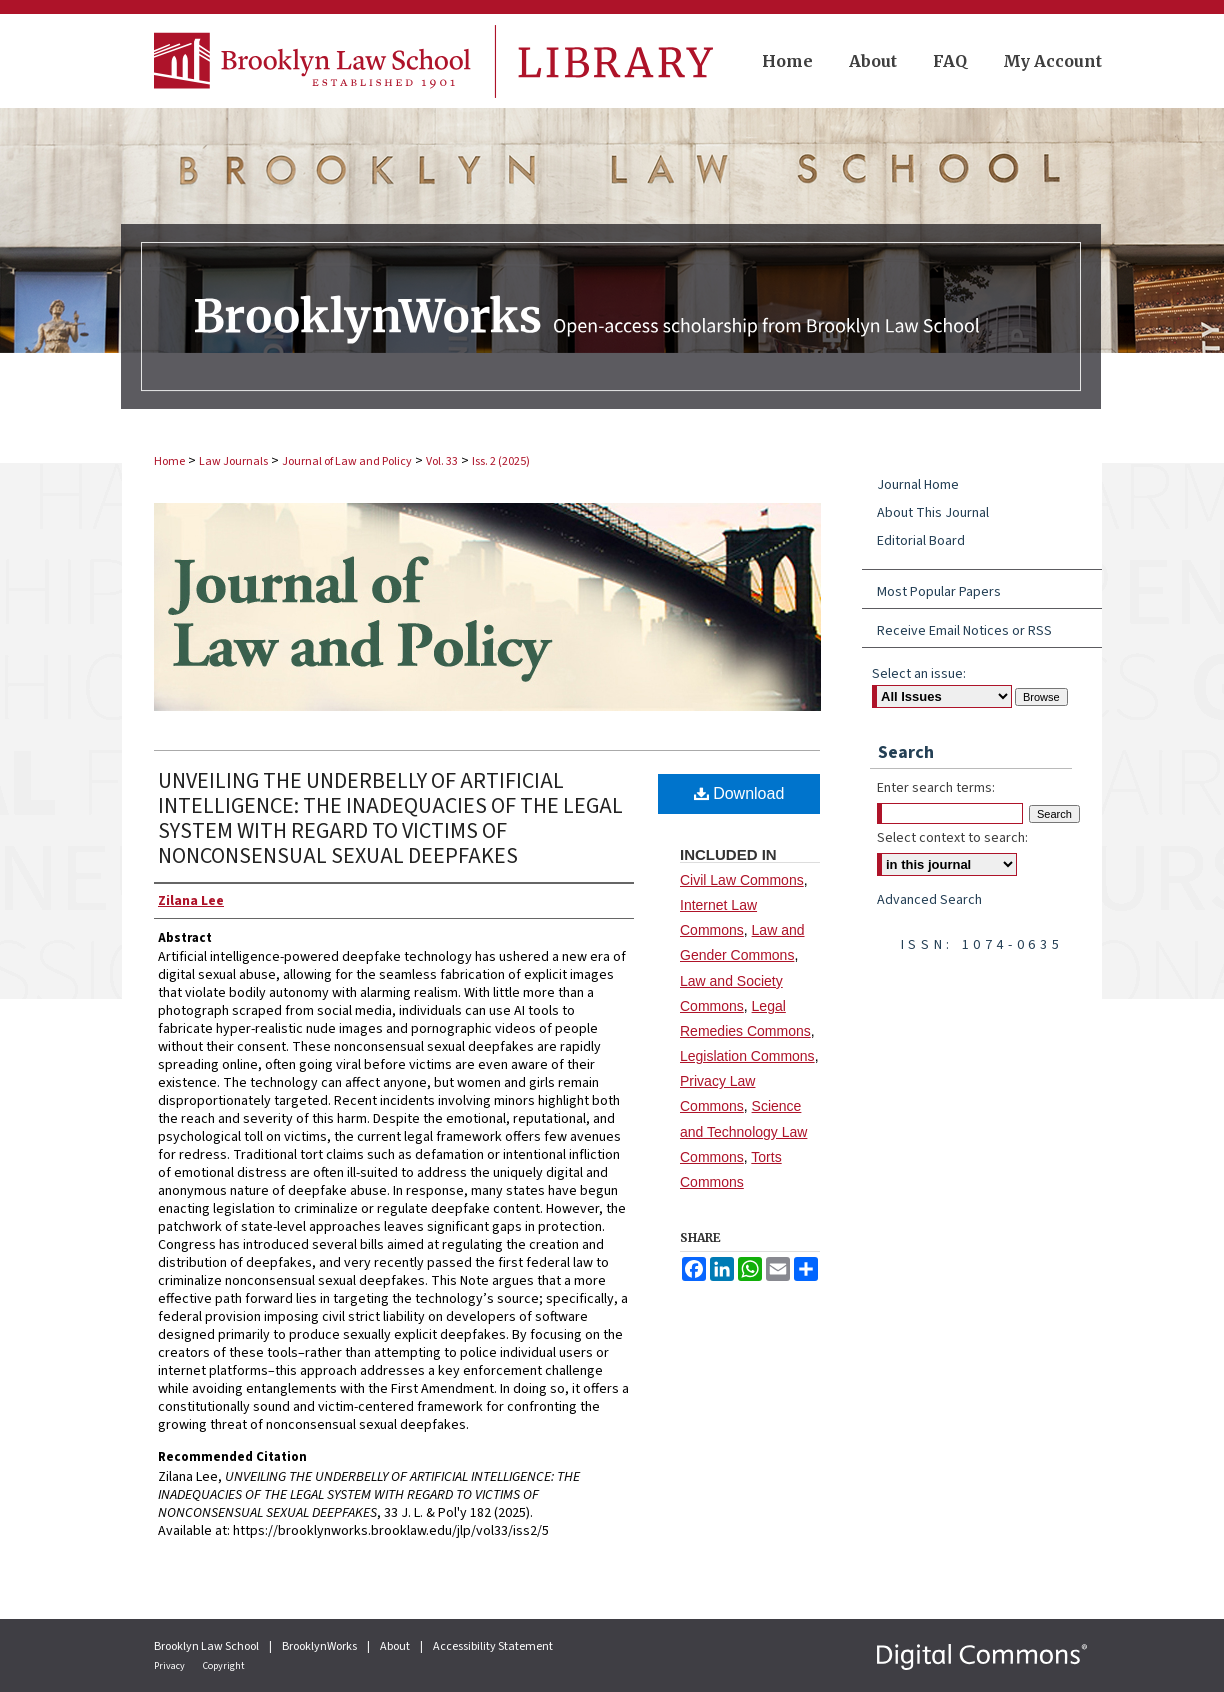 This screenshot has height=1692, width=1224. Describe the element at coordinates (501, 461) in the screenshot. I see `Iss. 2 (2025)` at that location.